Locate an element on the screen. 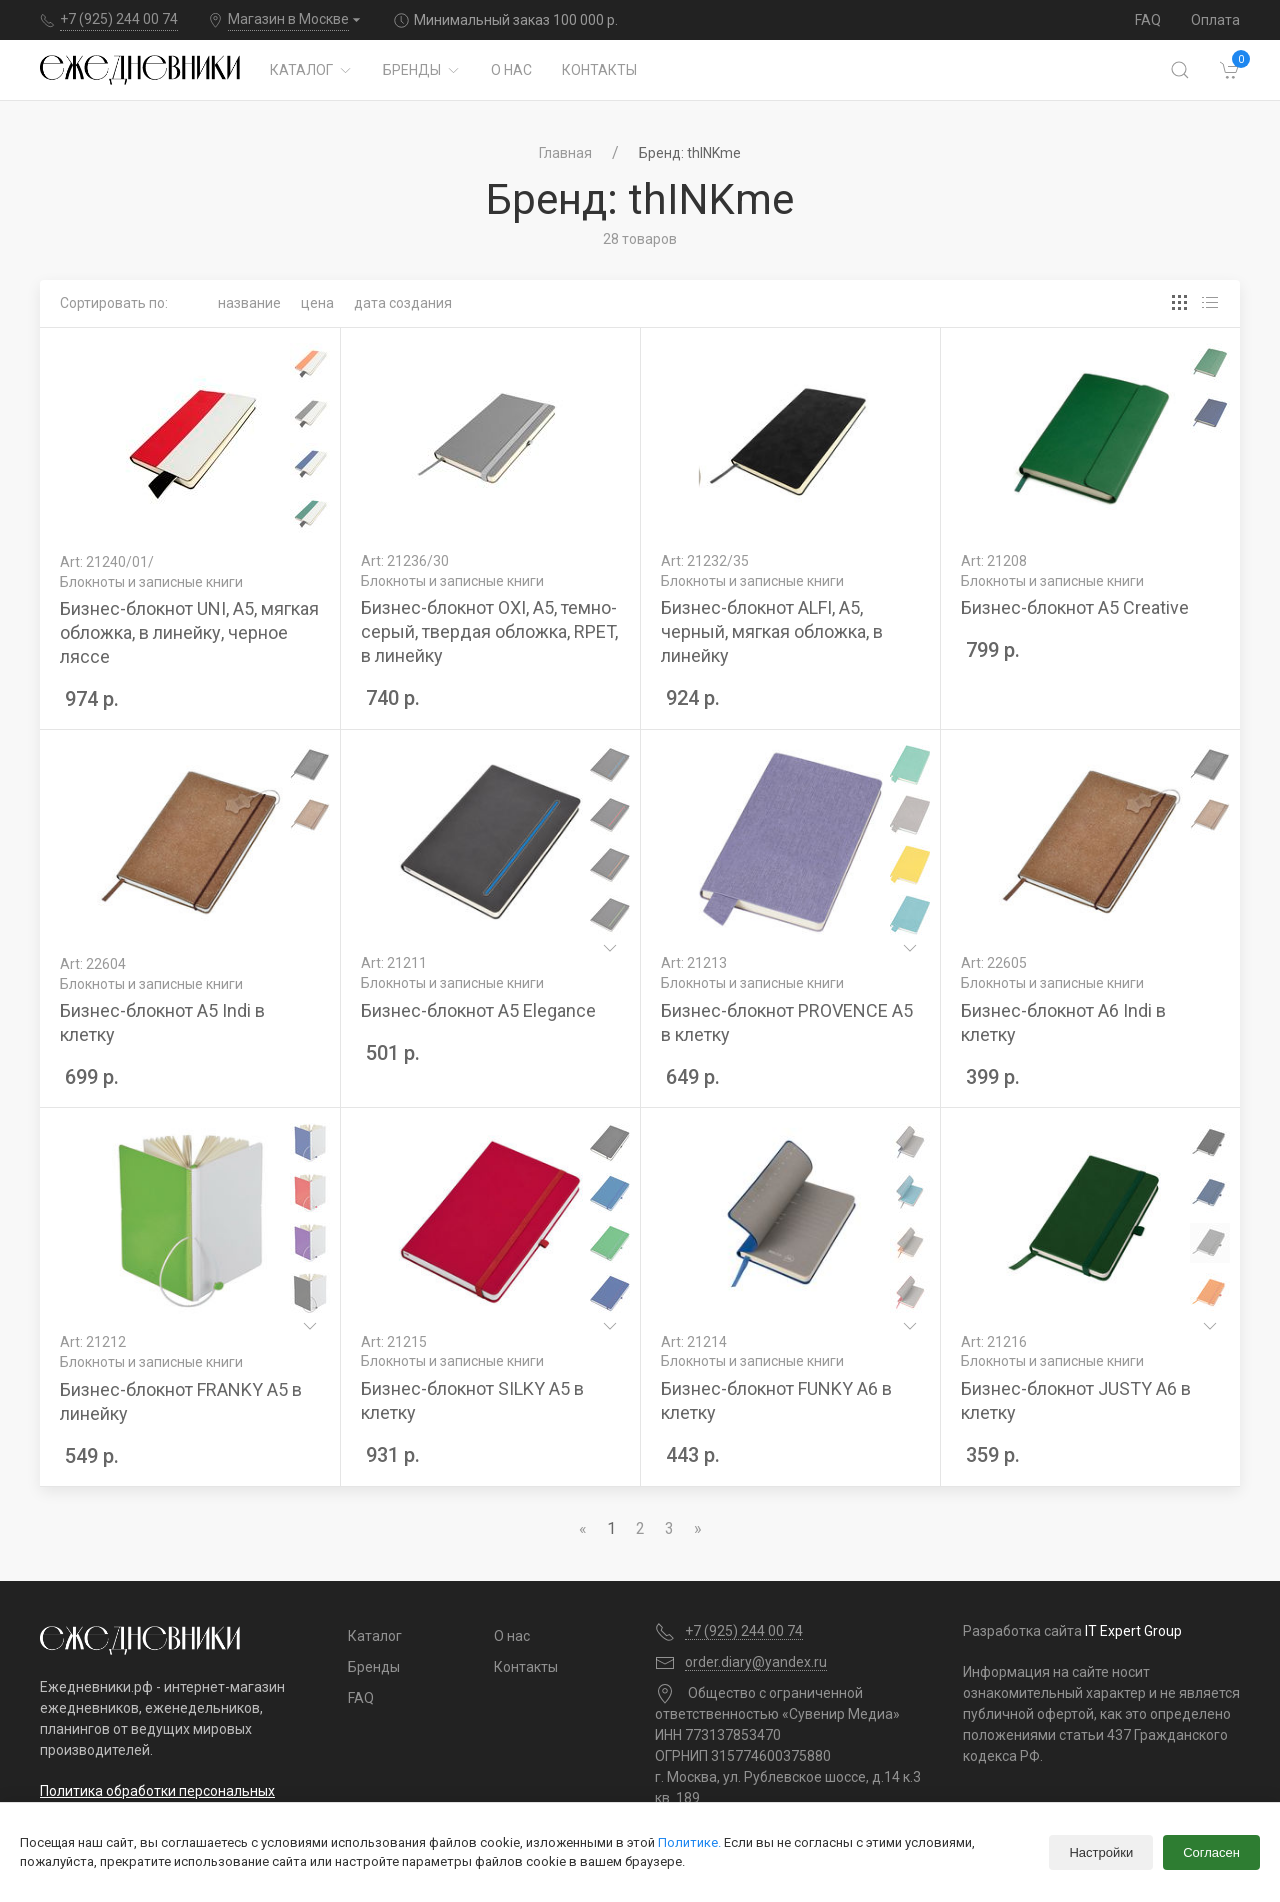  Оплата is located at coordinates (1215, 20).